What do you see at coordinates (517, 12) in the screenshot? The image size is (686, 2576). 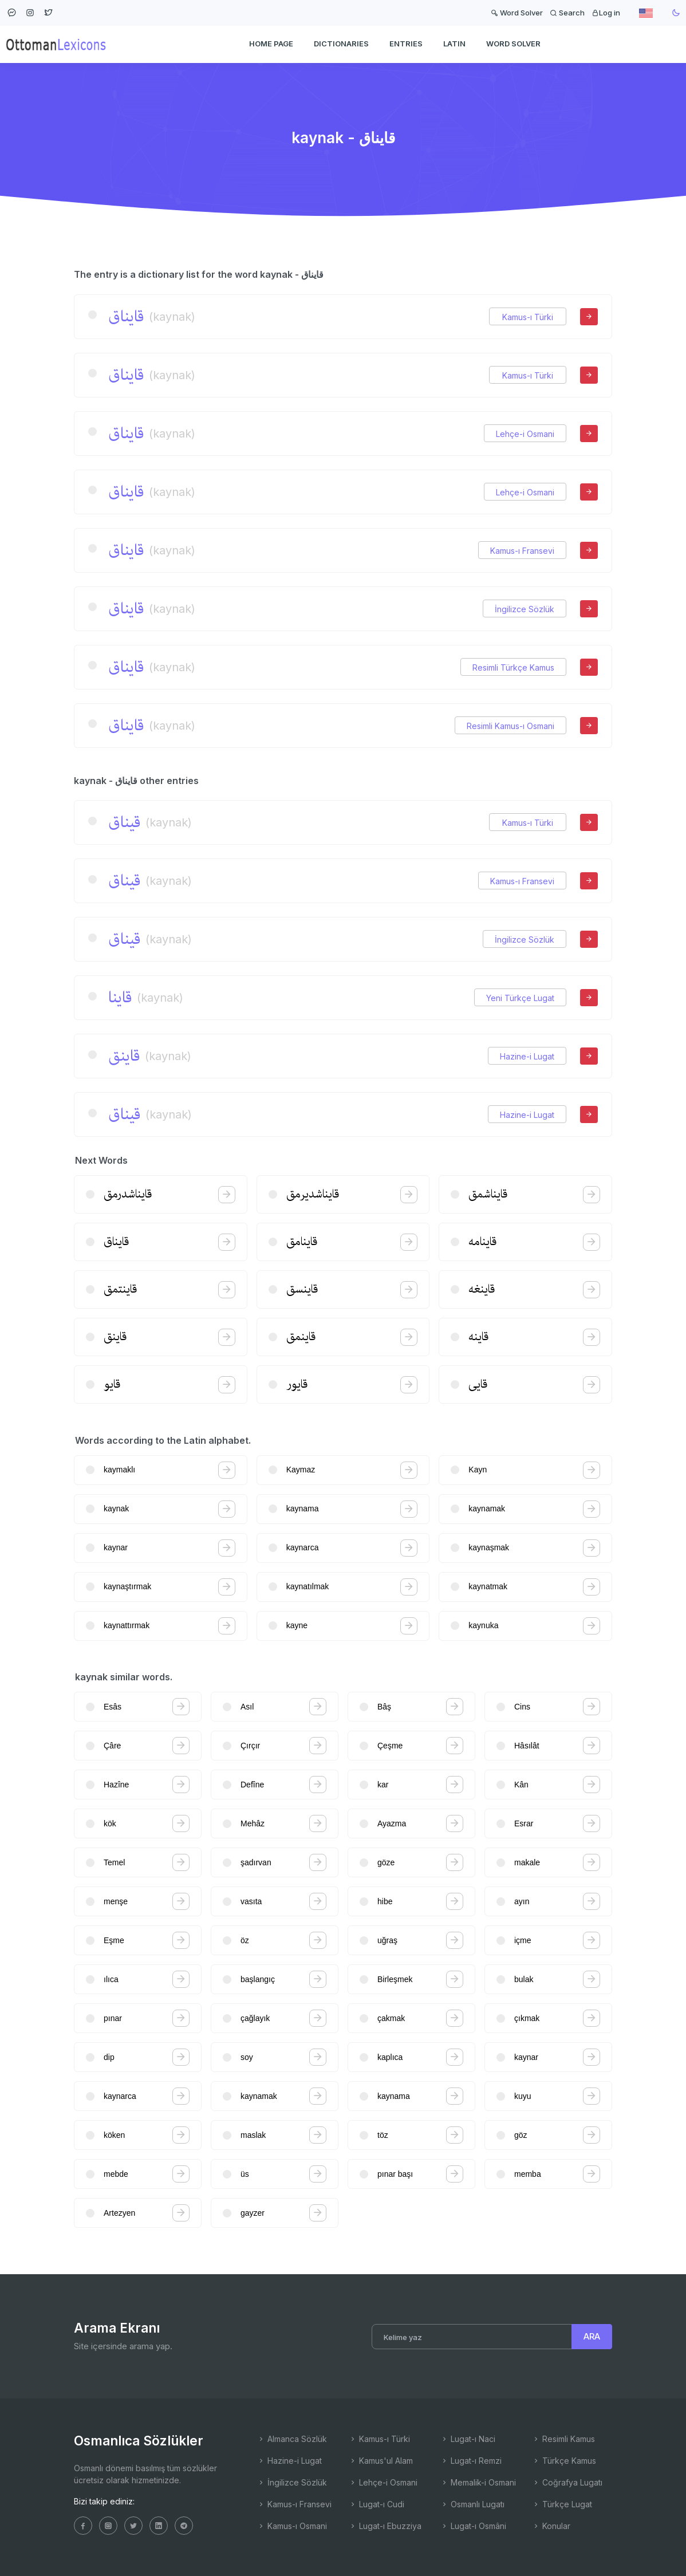 I see `Word Solver` at bounding box center [517, 12].